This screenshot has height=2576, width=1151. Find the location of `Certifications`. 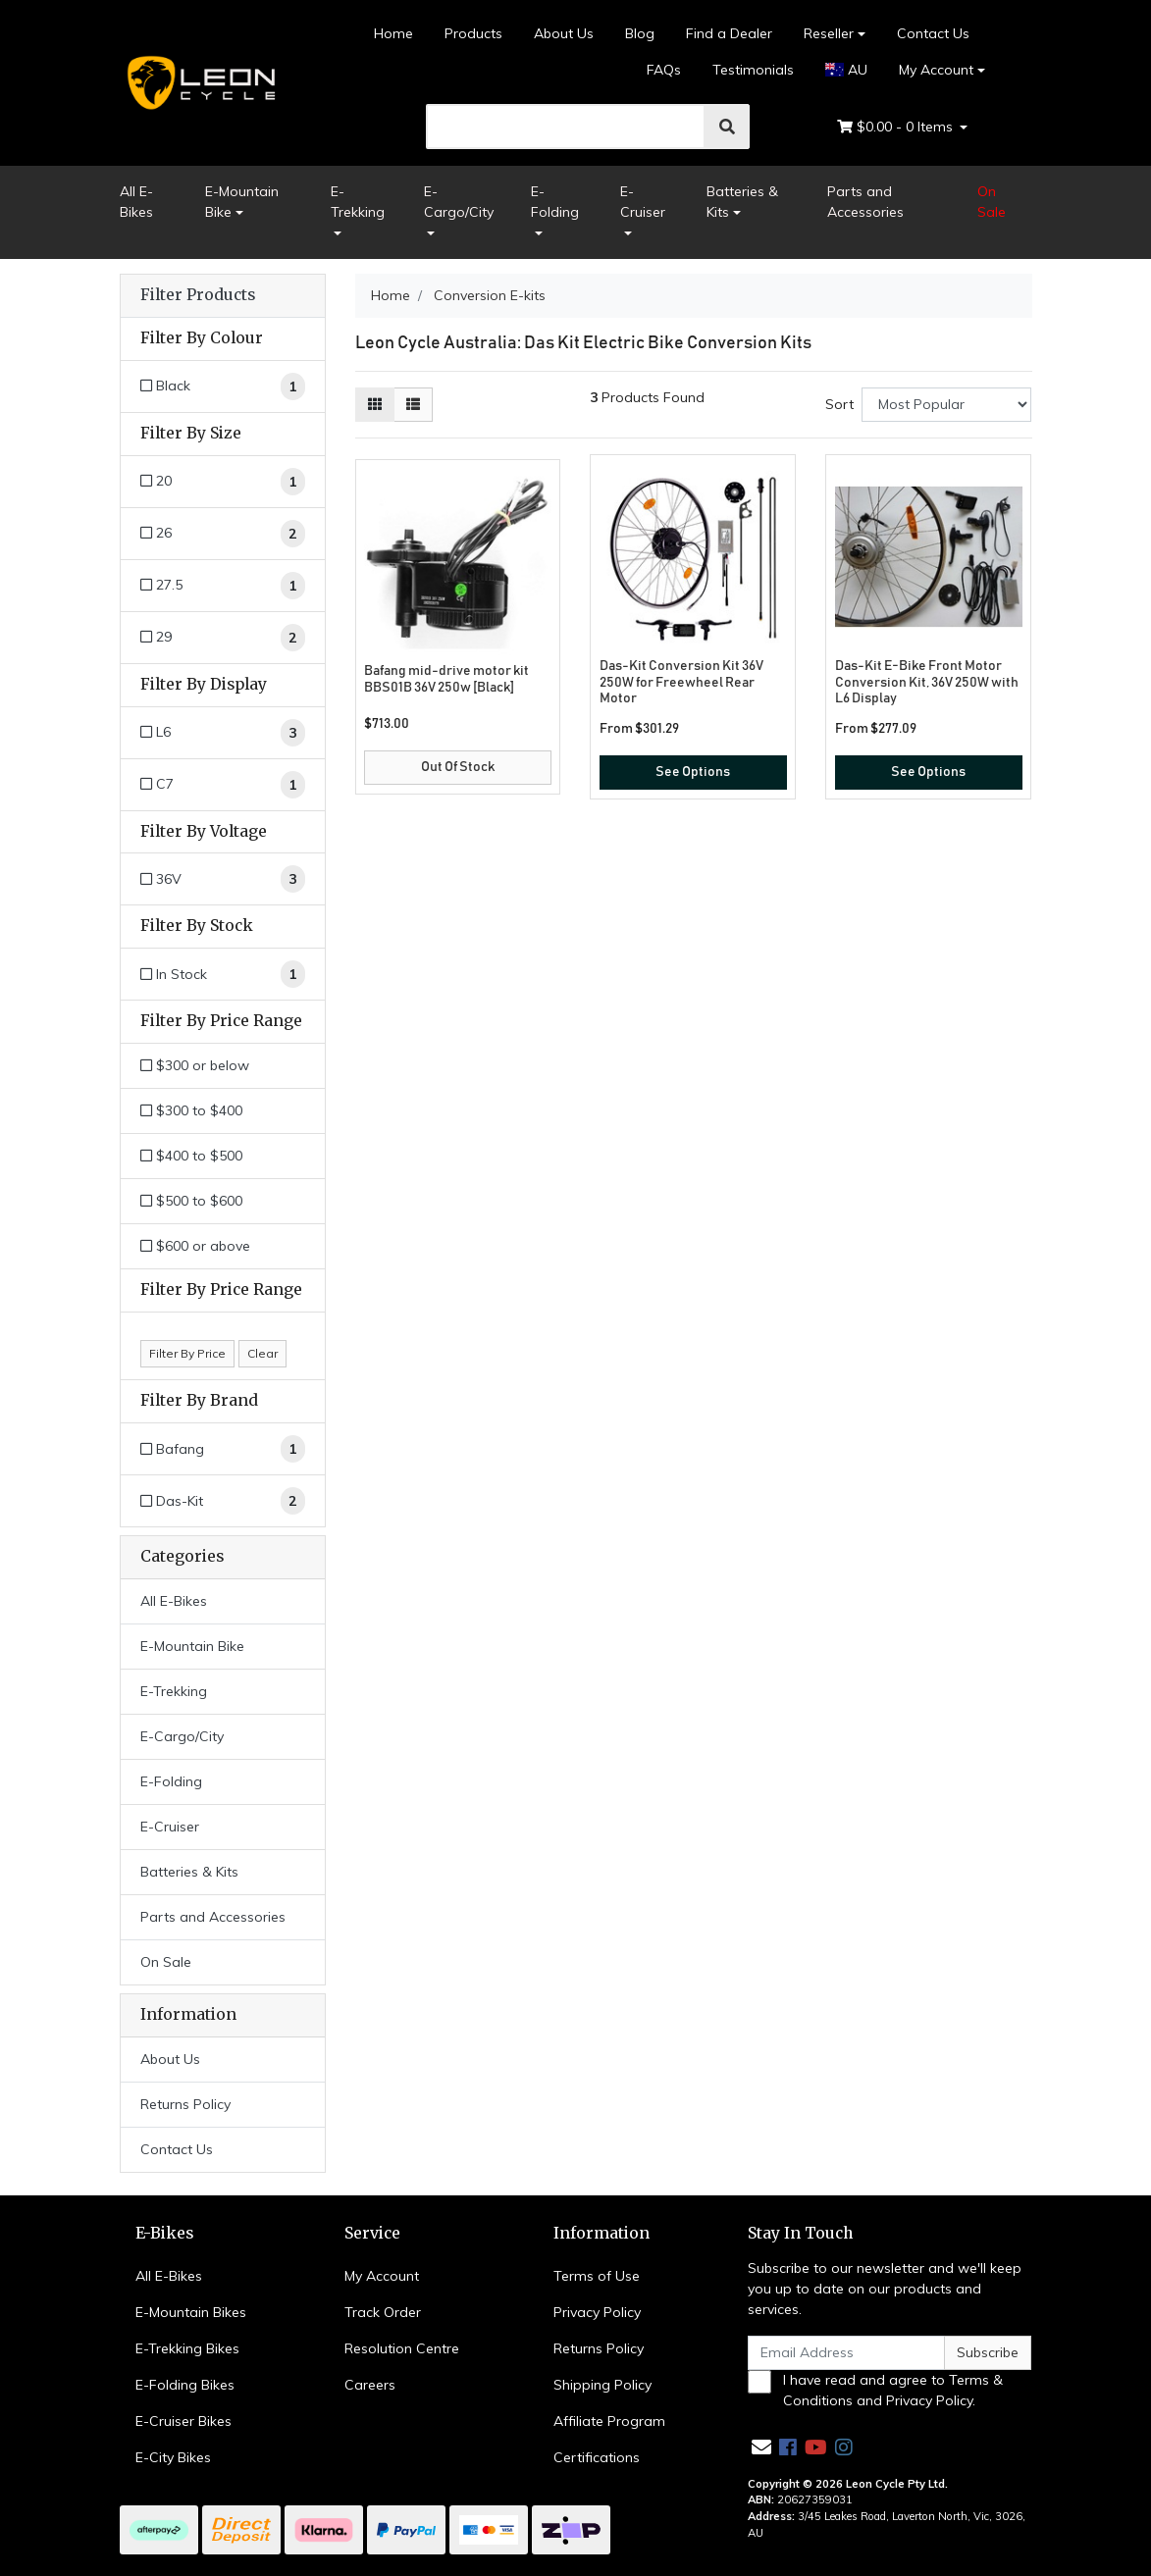

Certifications is located at coordinates (596, 2457).